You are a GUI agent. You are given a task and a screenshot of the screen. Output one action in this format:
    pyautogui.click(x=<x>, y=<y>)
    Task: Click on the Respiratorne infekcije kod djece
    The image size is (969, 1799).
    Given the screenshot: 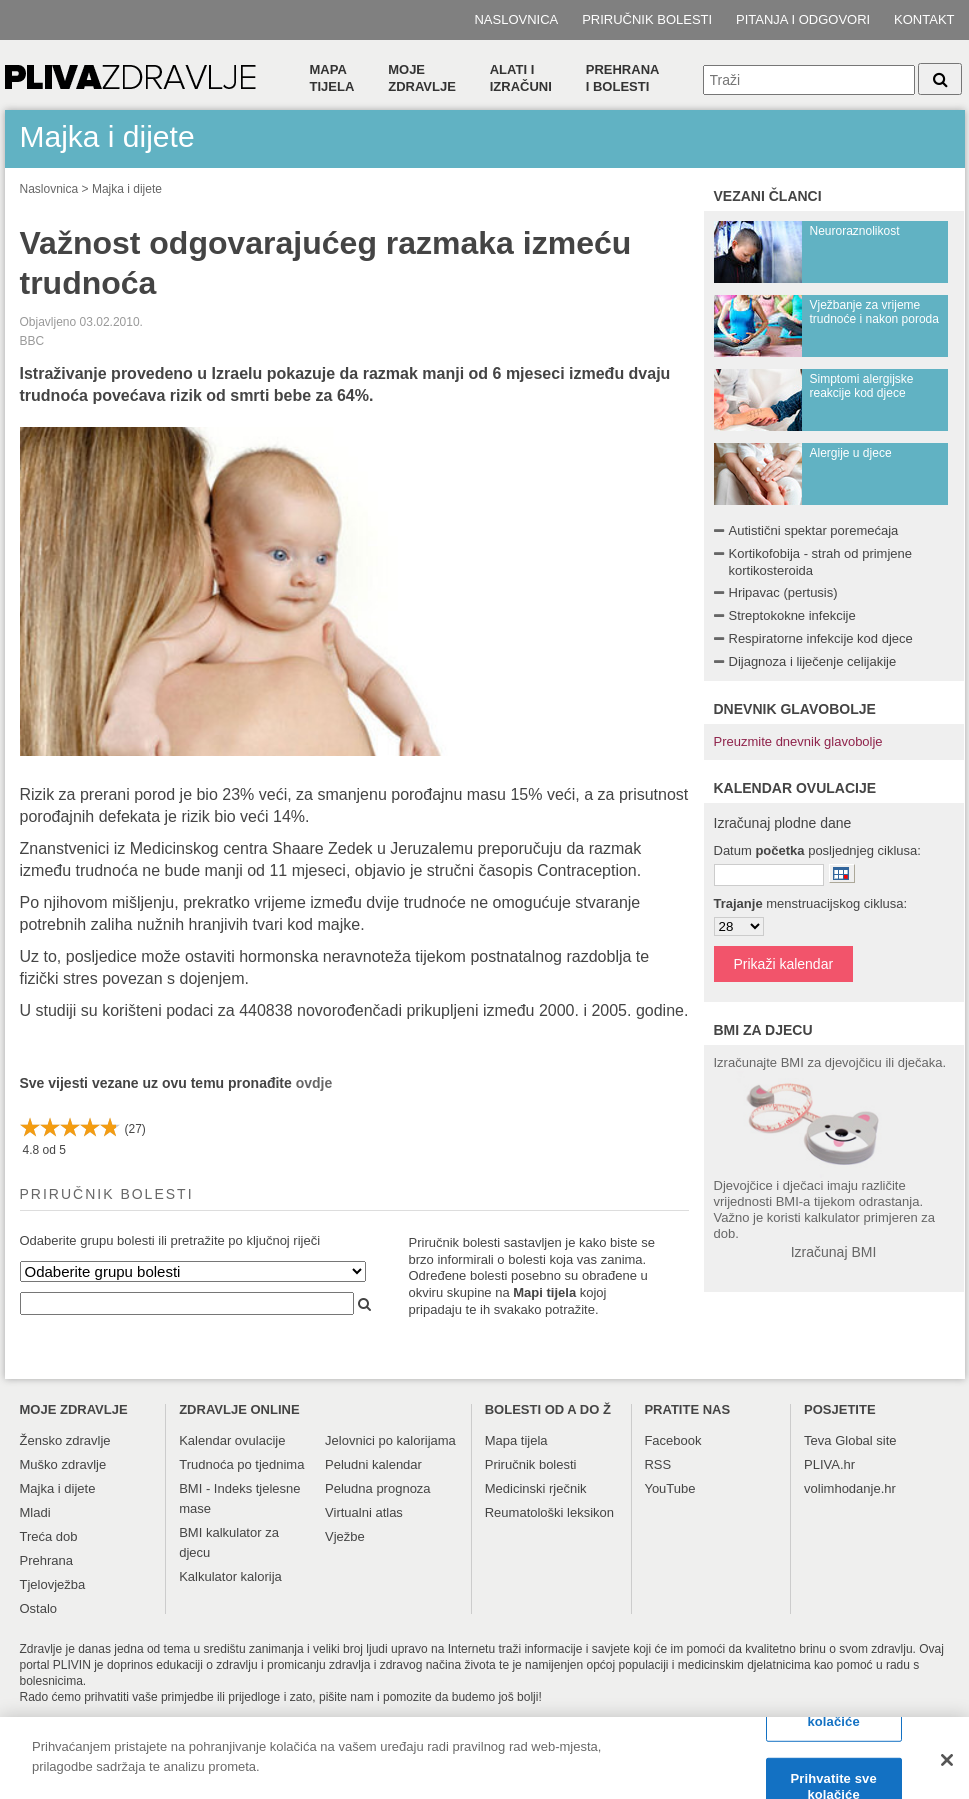 What is the action you would take?
    pyautogui.click(x=821, y=638)
    